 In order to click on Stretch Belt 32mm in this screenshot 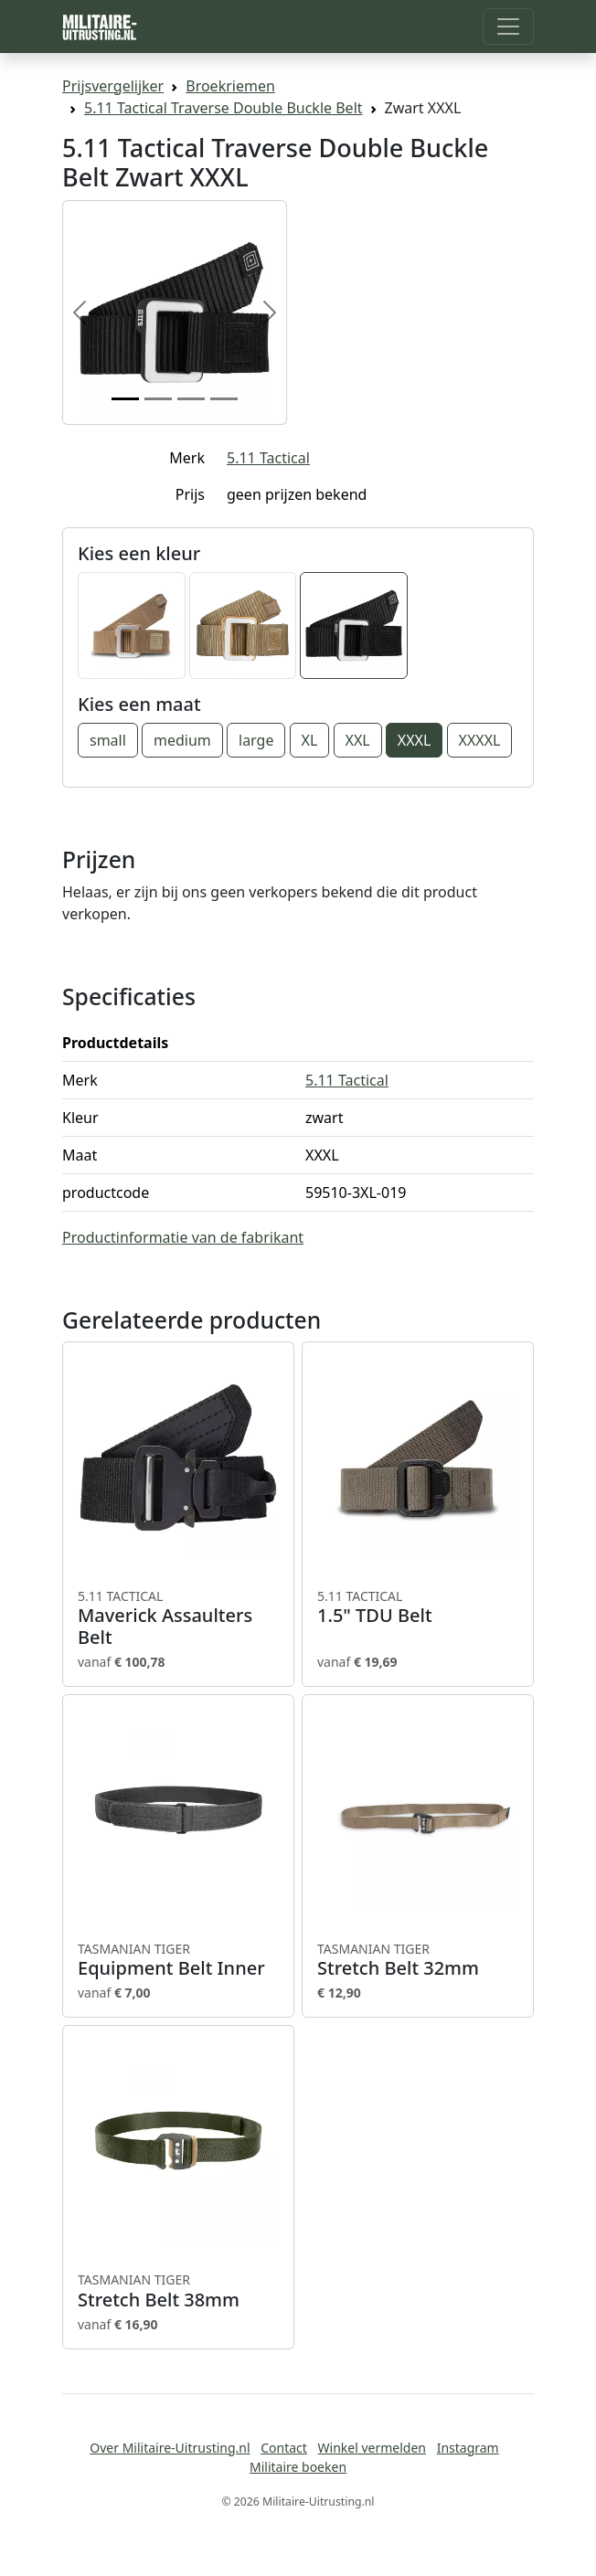, I will do `click(417, 1960)`.